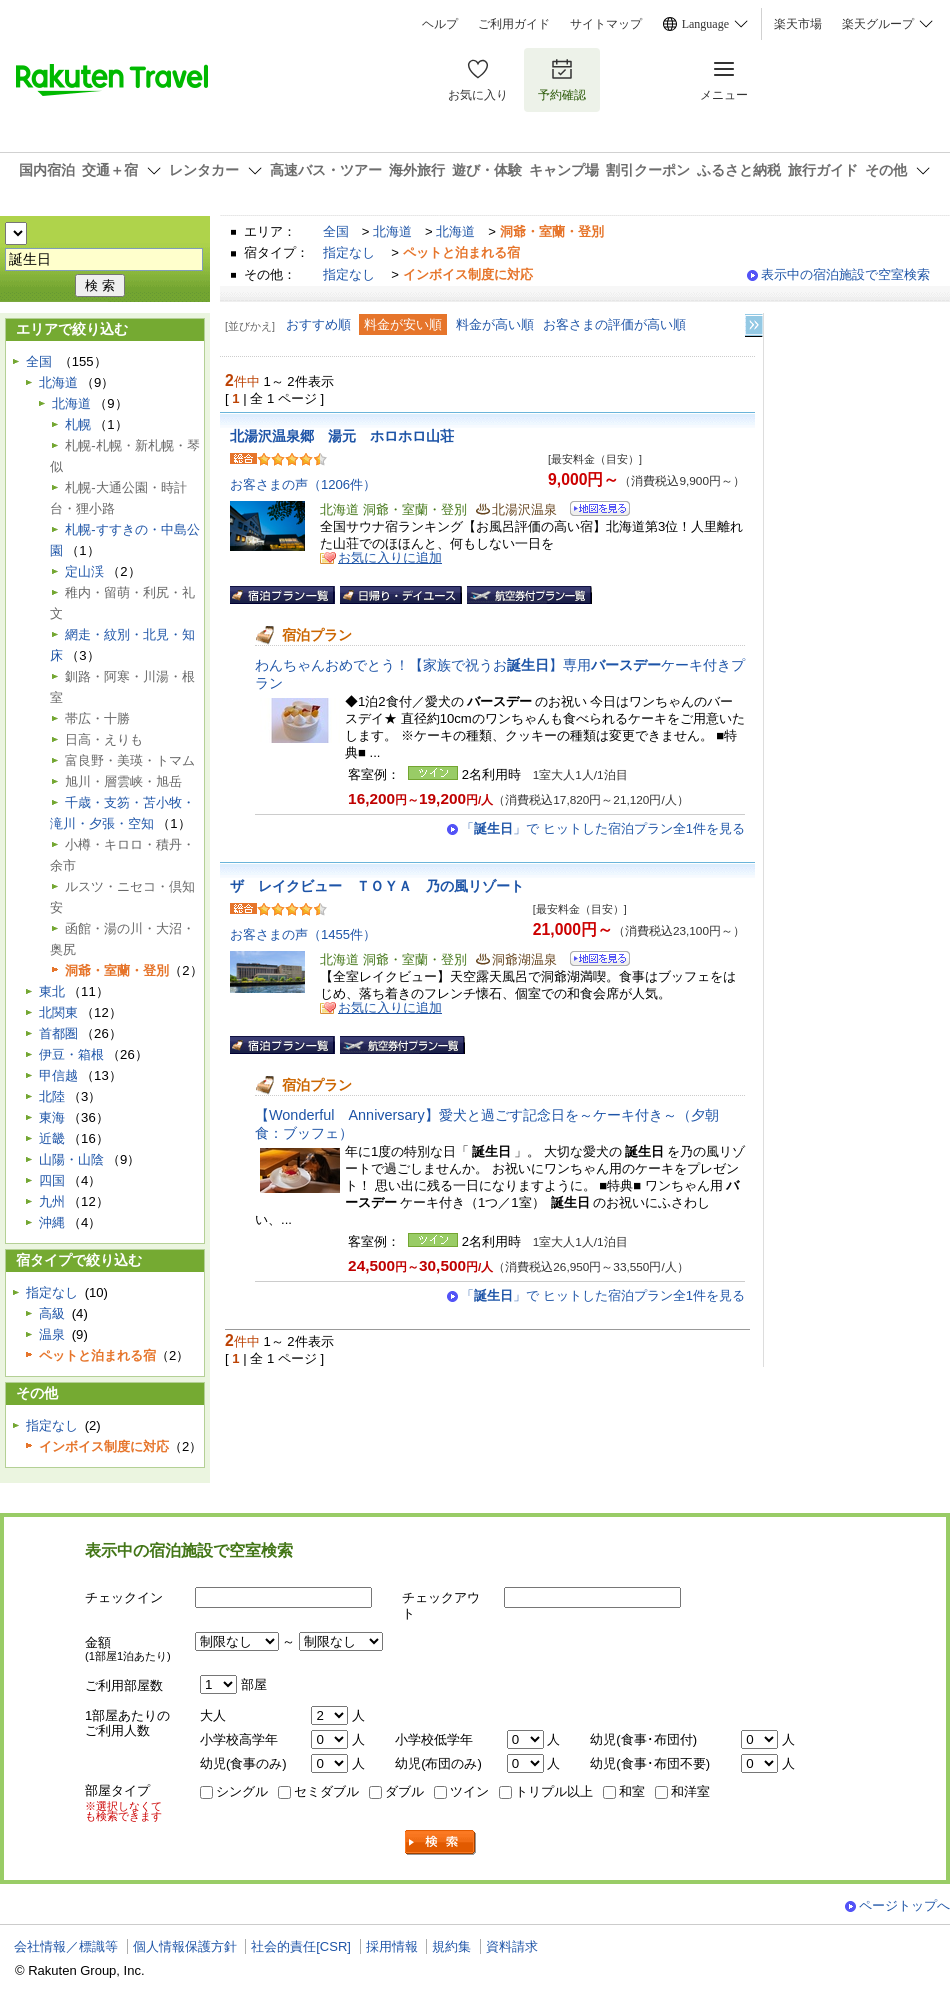 The width and height of the screenshot is (950, 1993). What do you see at coordinates (66, 1946) in the screenshot?
I see `会社情報／標識等` at bounding box center [66, 1946].